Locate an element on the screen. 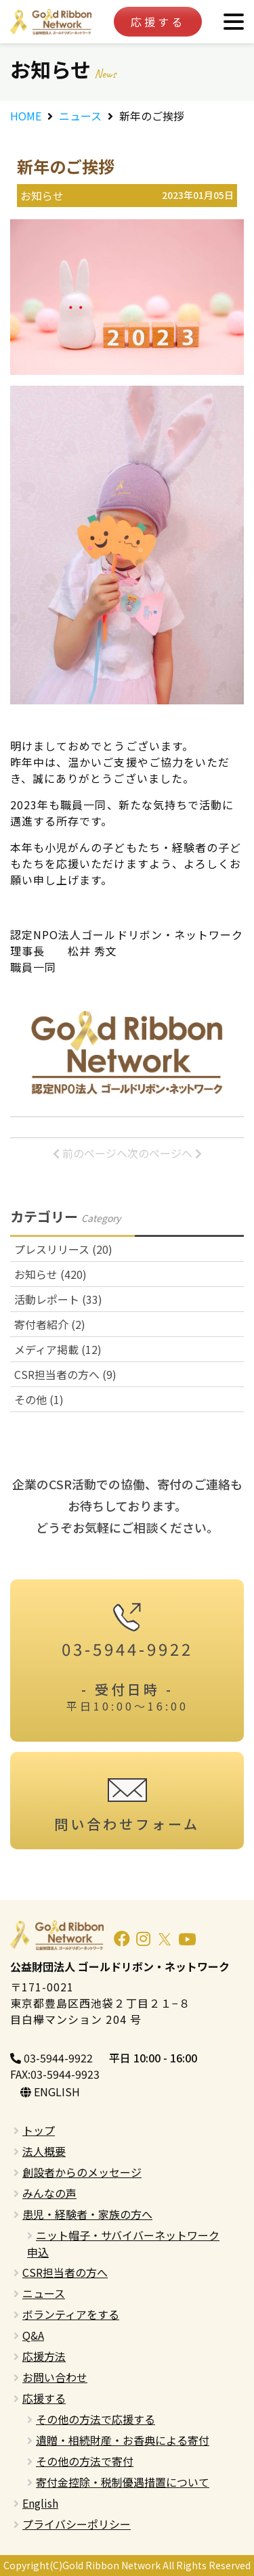 The height and width of the screenshot is (2576, 254). 法人概要 is located at coordinates (44, 2151).